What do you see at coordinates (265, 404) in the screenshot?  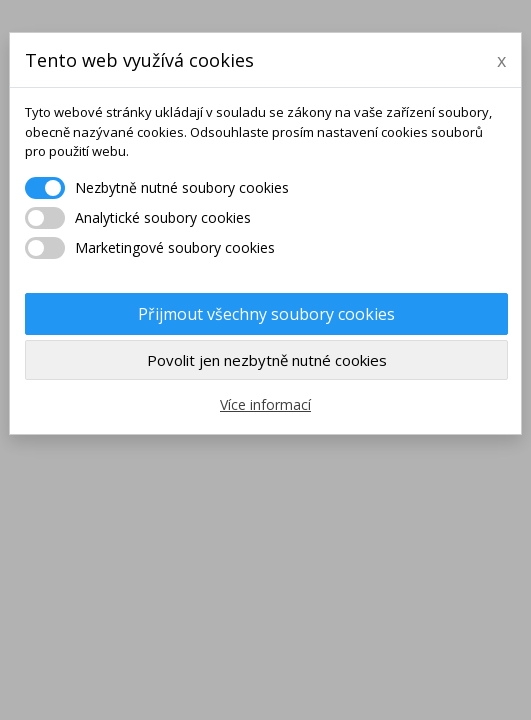 I see `Více informací` at bounding box center [265, 404].